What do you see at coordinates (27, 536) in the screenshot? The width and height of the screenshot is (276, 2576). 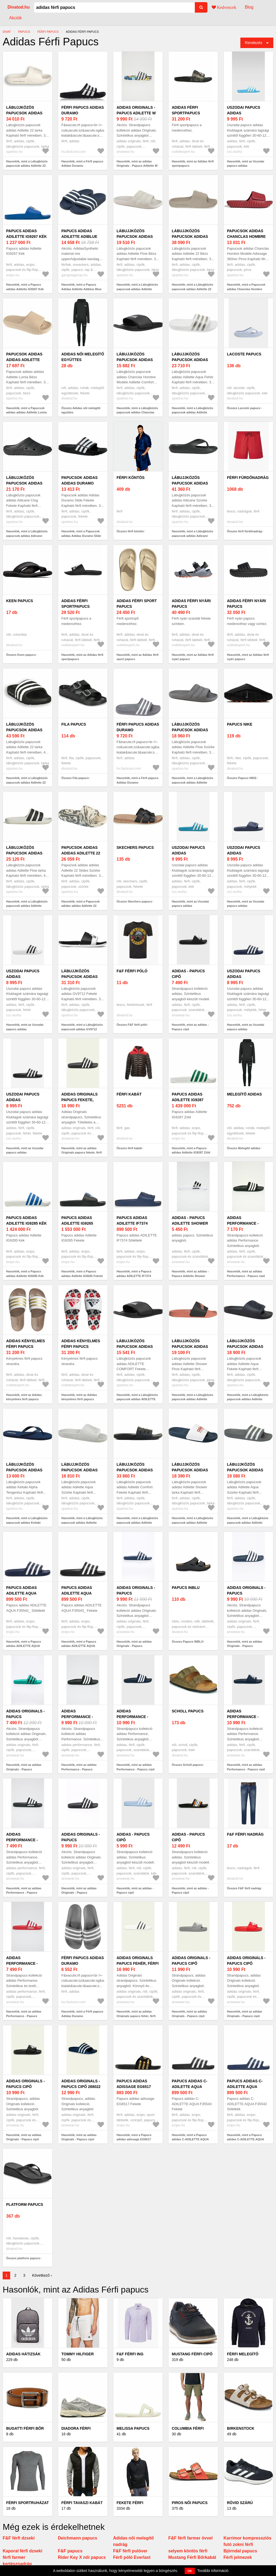 I see `Hasonlók, mint a Lábujjközös papucsok adidas Adicane Clog` at bounding box center [27, 536].